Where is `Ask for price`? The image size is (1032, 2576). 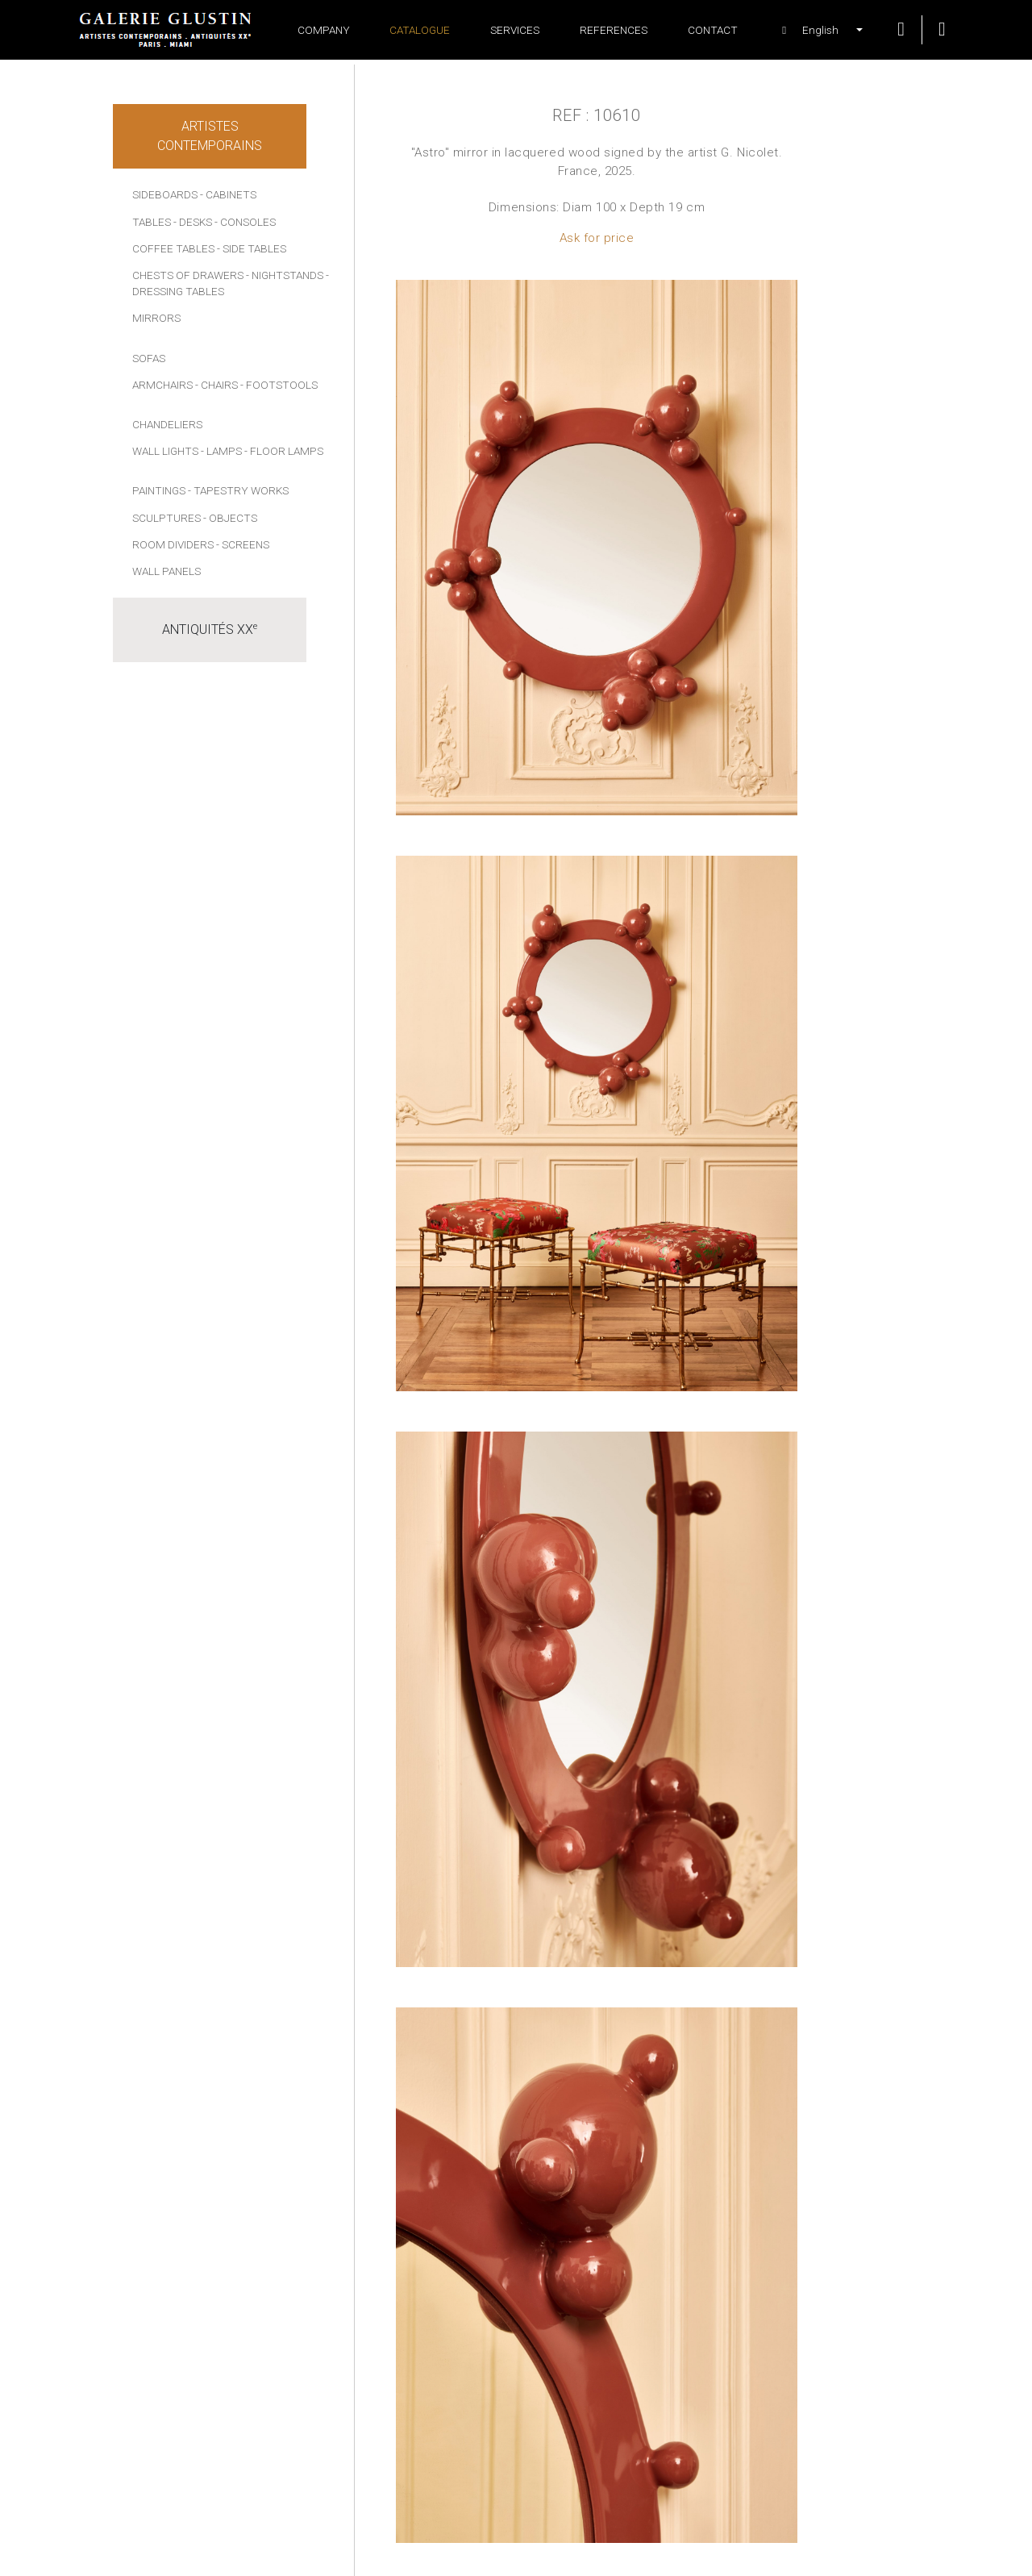
Ask for price is located at coordinates (597, 238).